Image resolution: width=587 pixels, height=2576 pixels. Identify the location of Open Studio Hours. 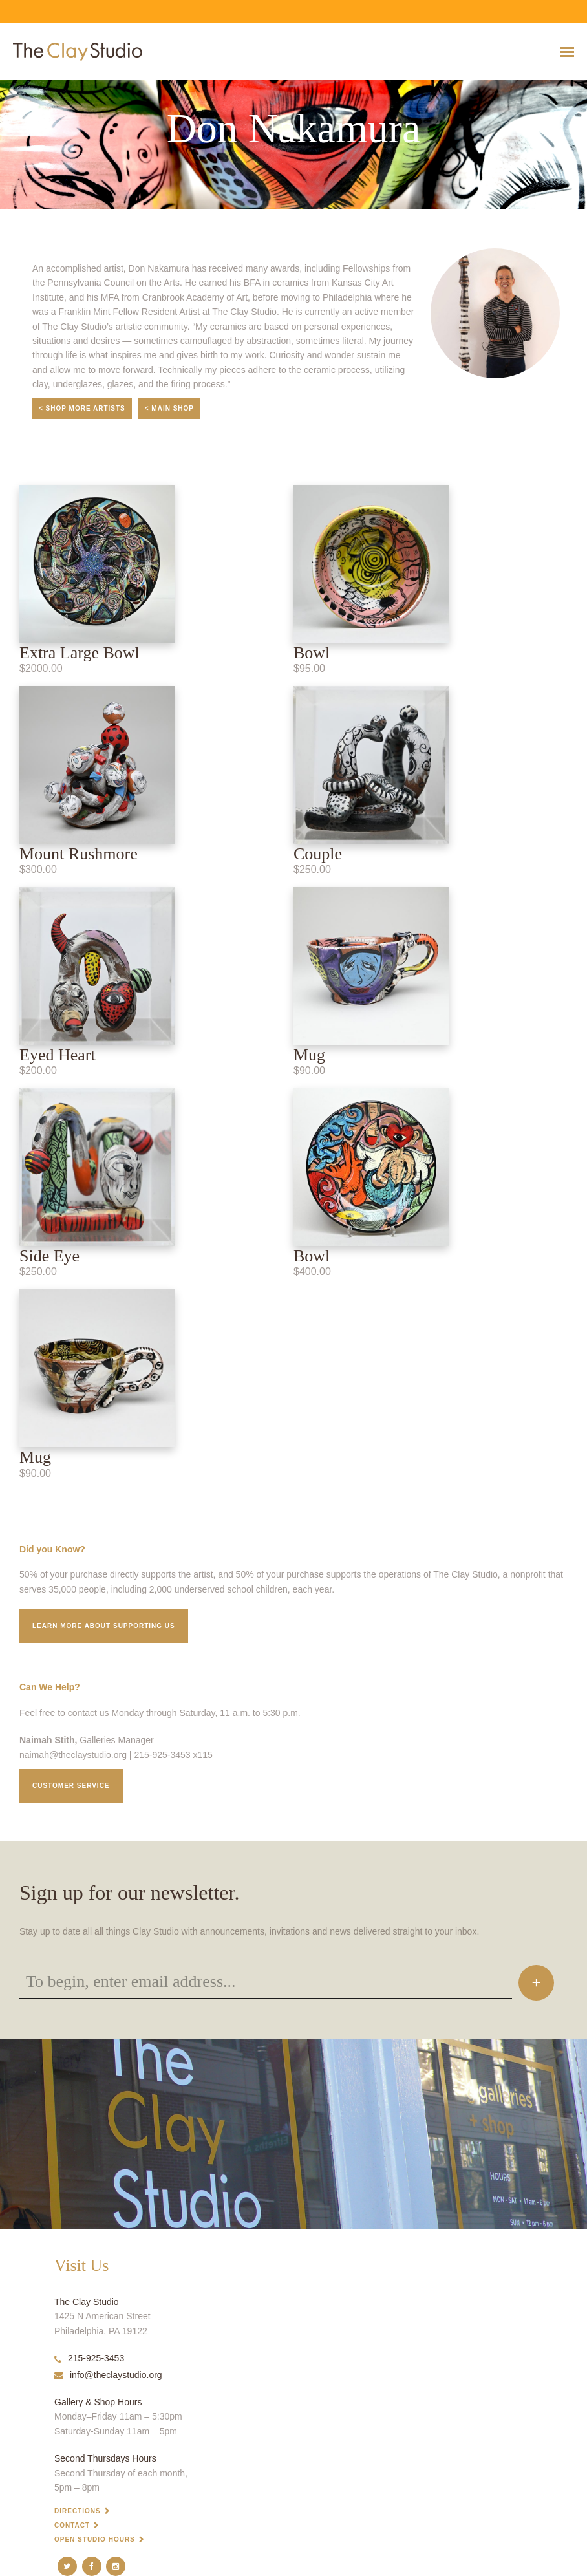
(94, 2539).